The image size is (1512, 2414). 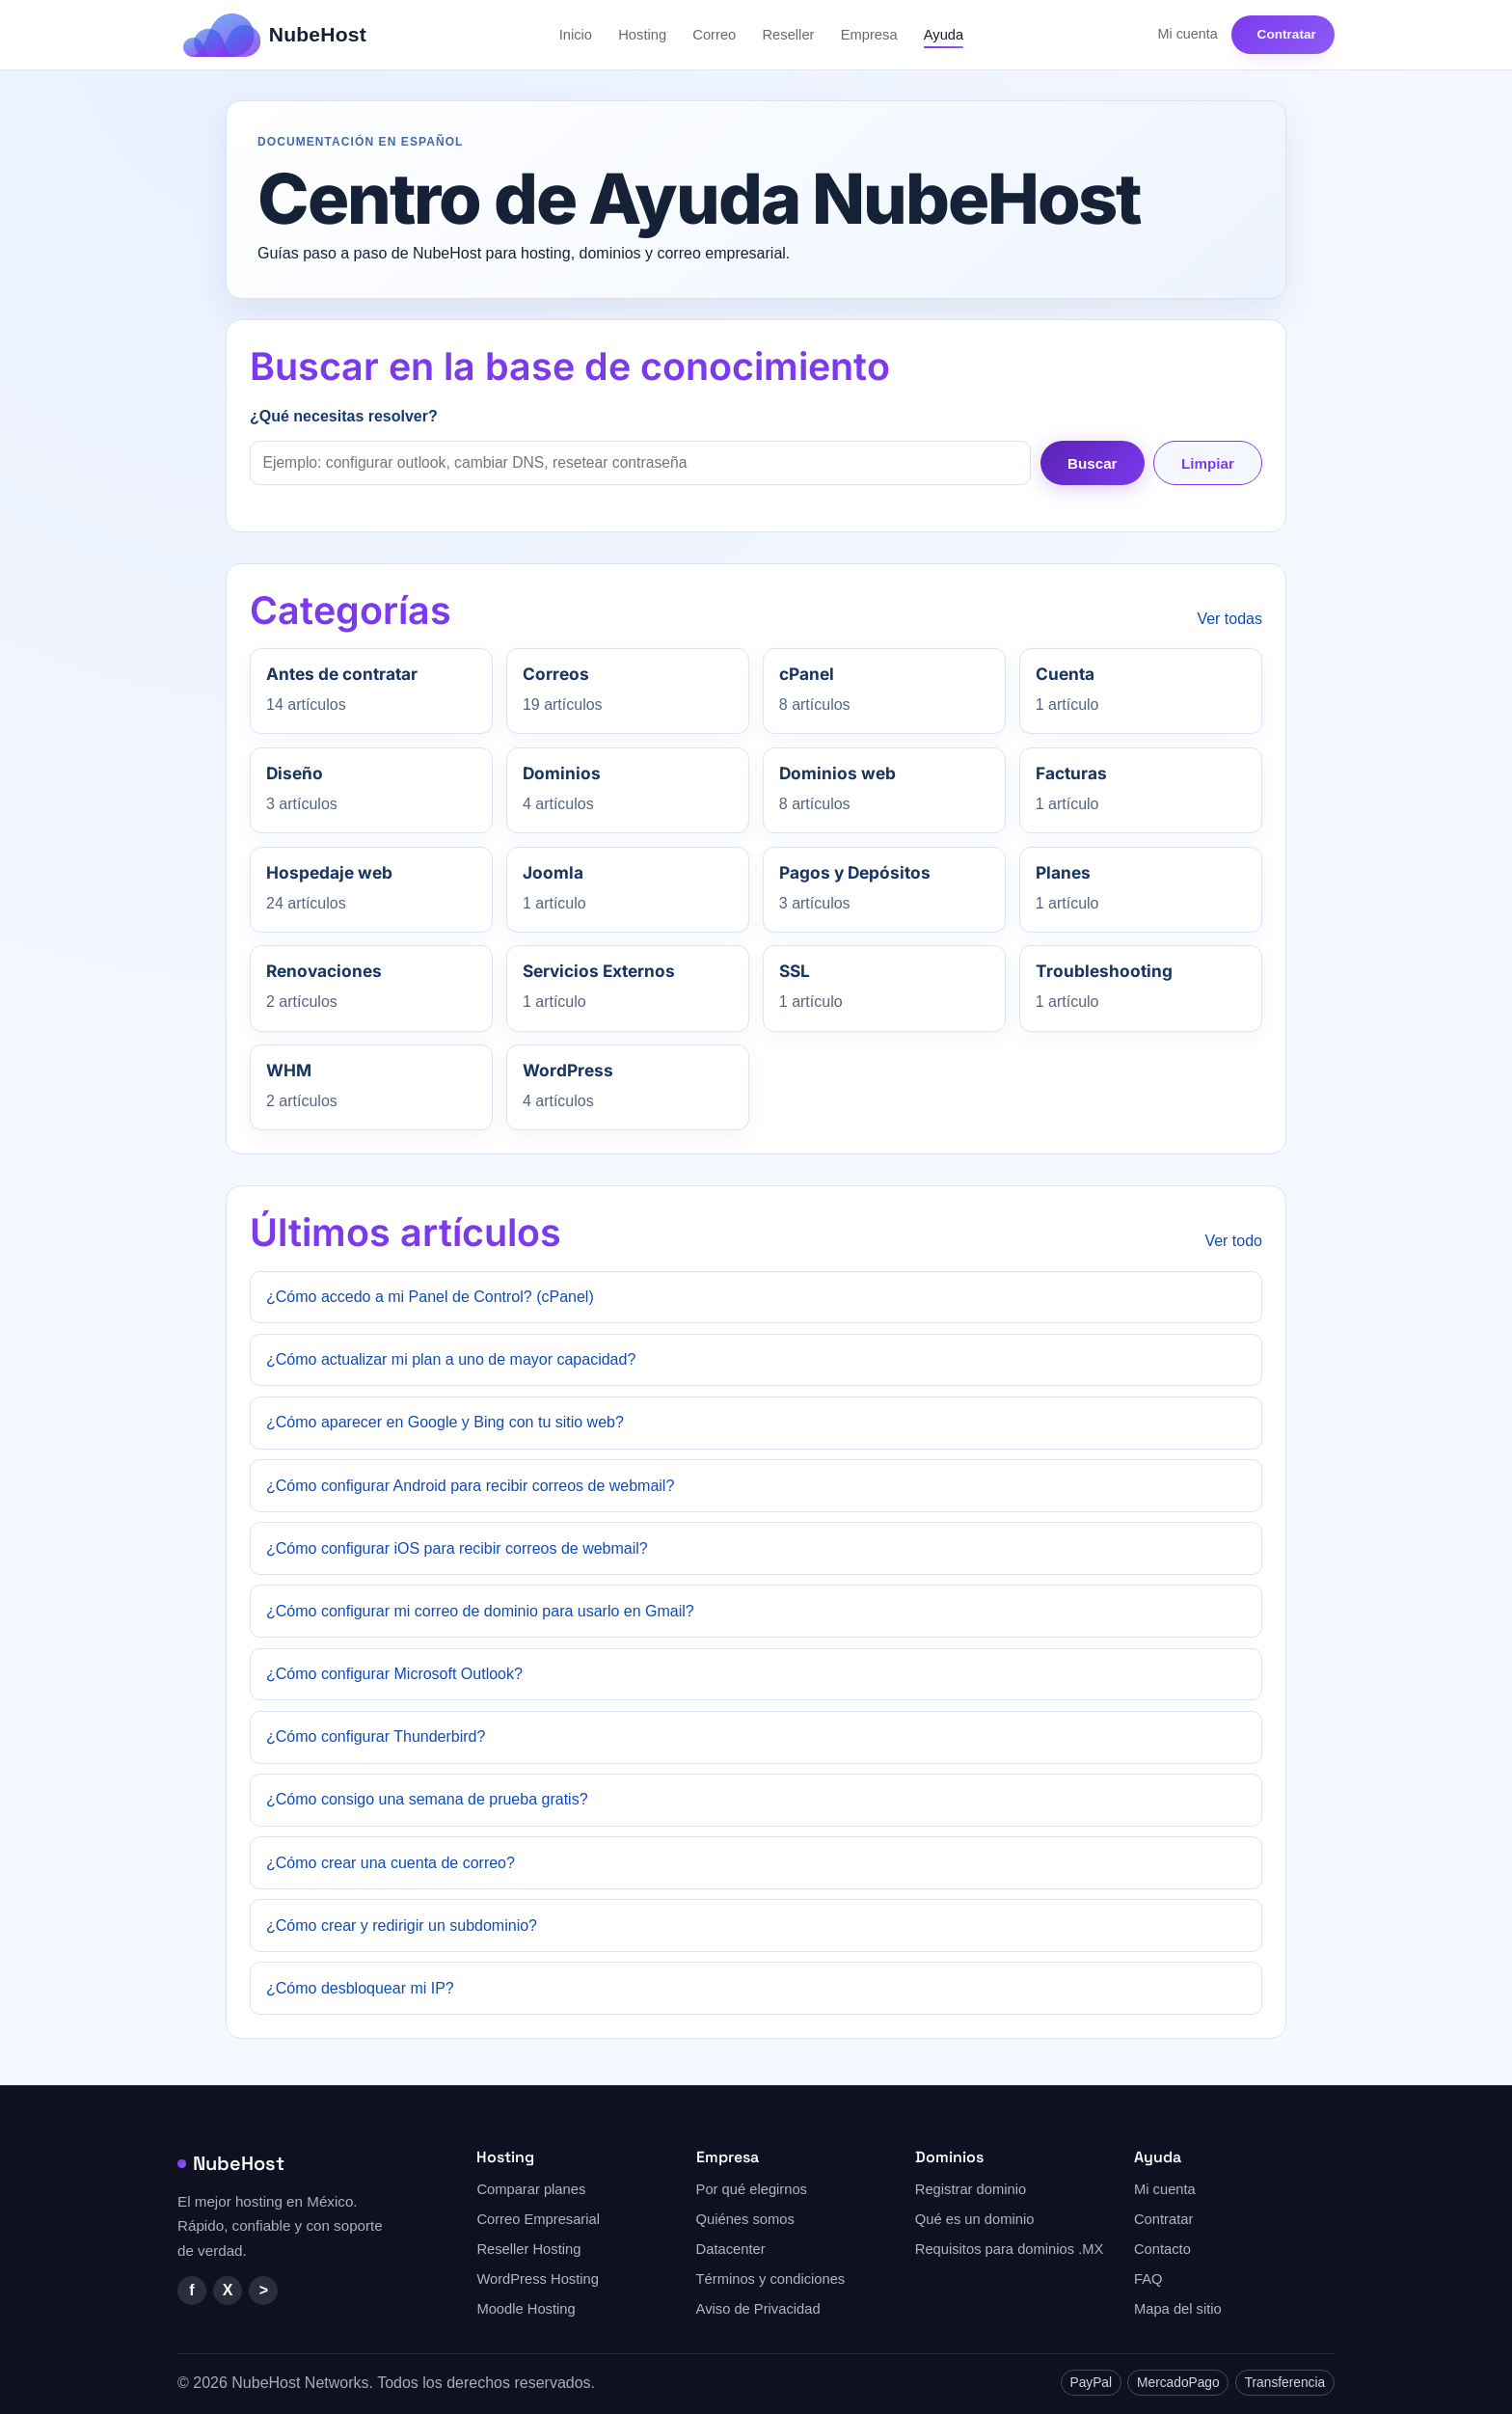 I want to click on ¿Cómo actualizar mi plan a uno de mayor capacidad?, so click(x=450, y=1359).